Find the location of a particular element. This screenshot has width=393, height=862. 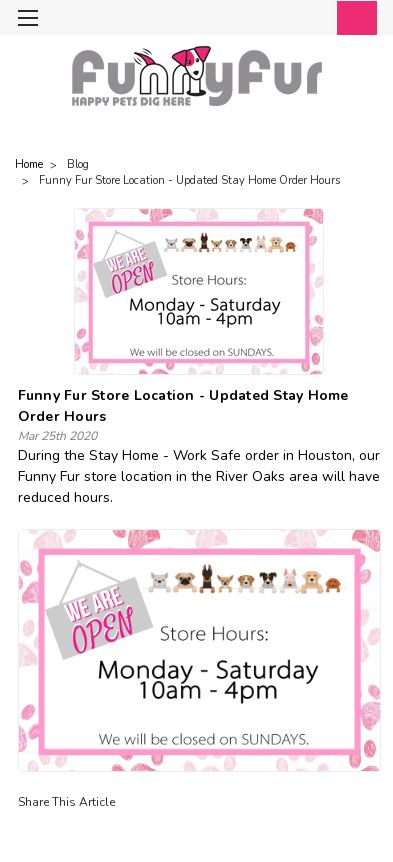

[cart-preview-dropdown] is located at coordinates (352, 18).